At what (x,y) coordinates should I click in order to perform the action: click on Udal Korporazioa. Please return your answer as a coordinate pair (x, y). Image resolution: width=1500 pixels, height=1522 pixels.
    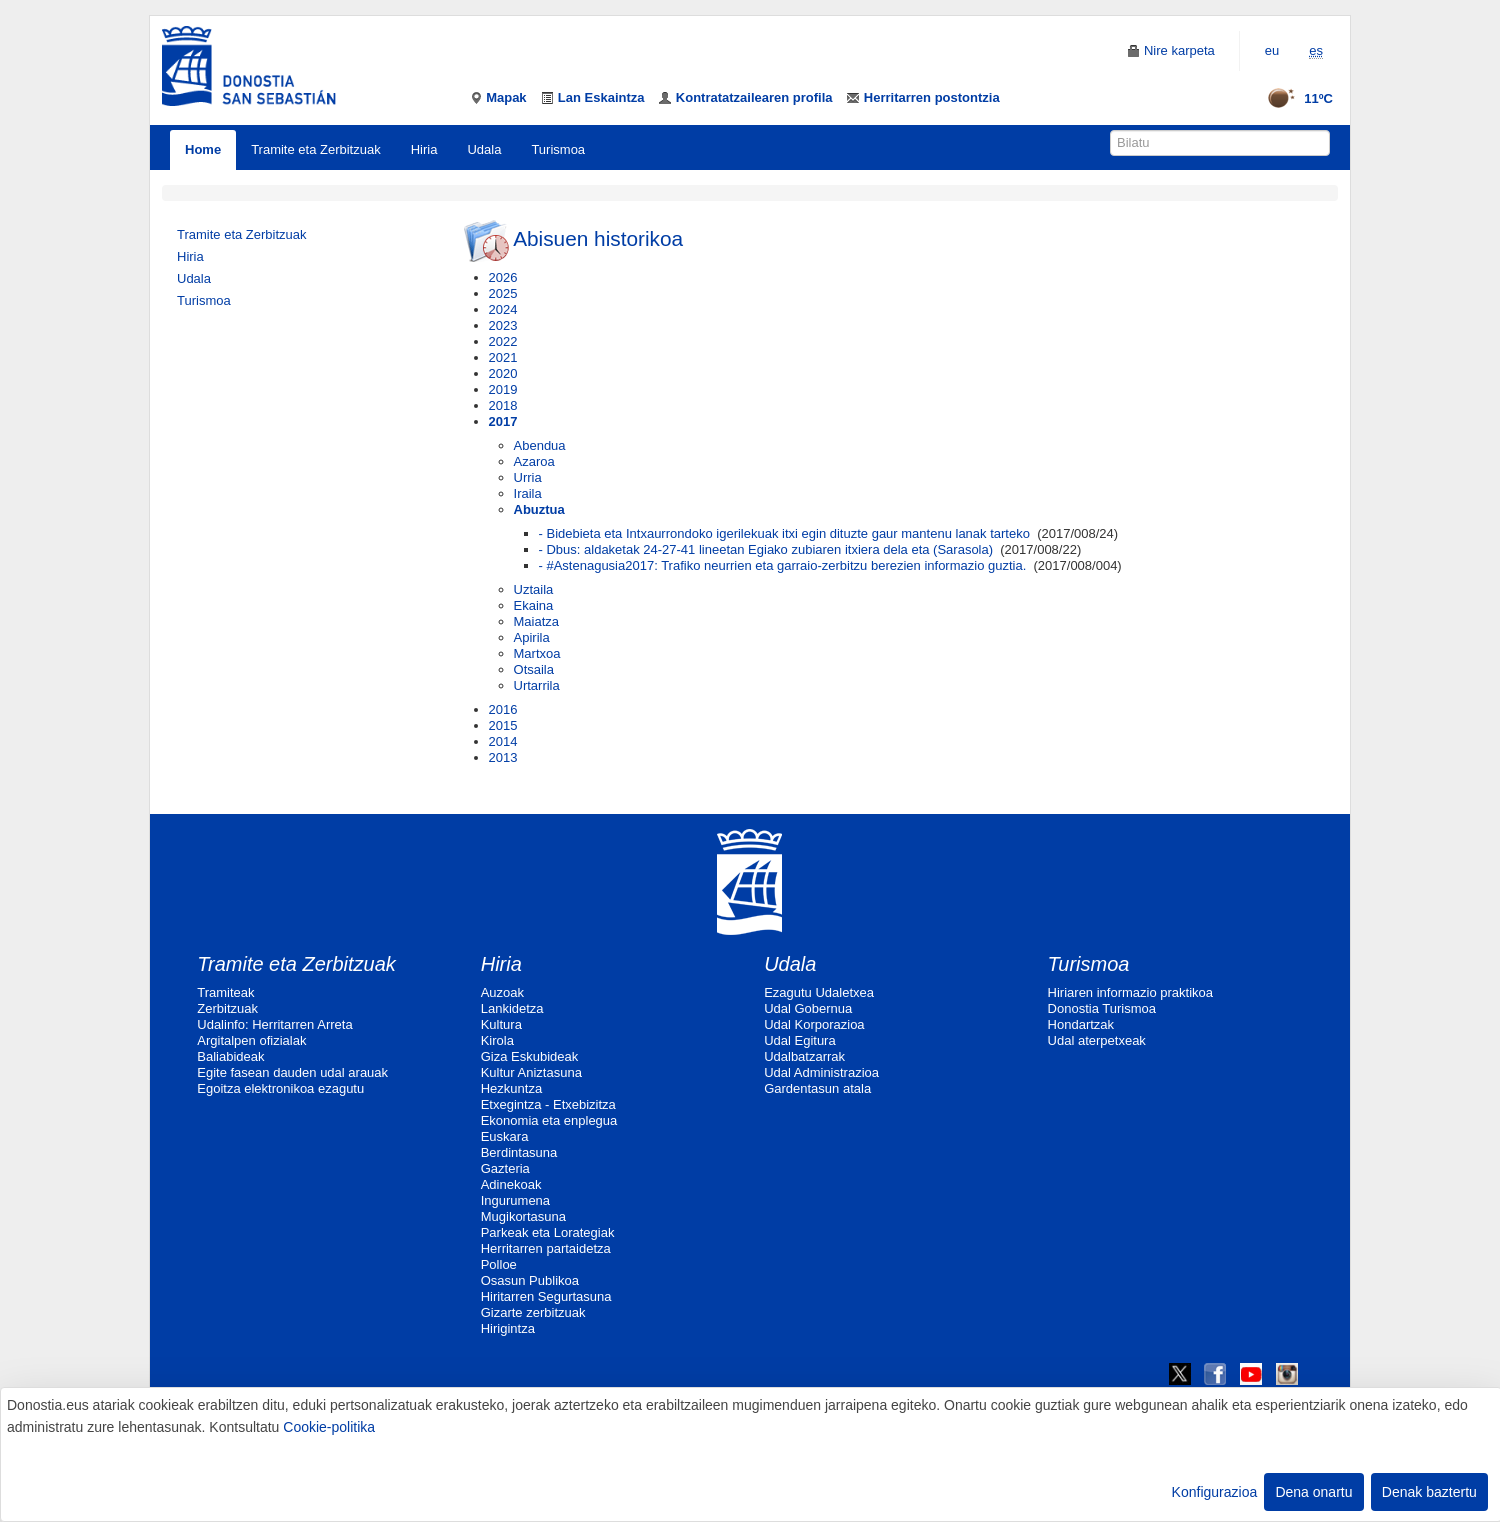
    Looking at the image, I should click on (814, 1024).